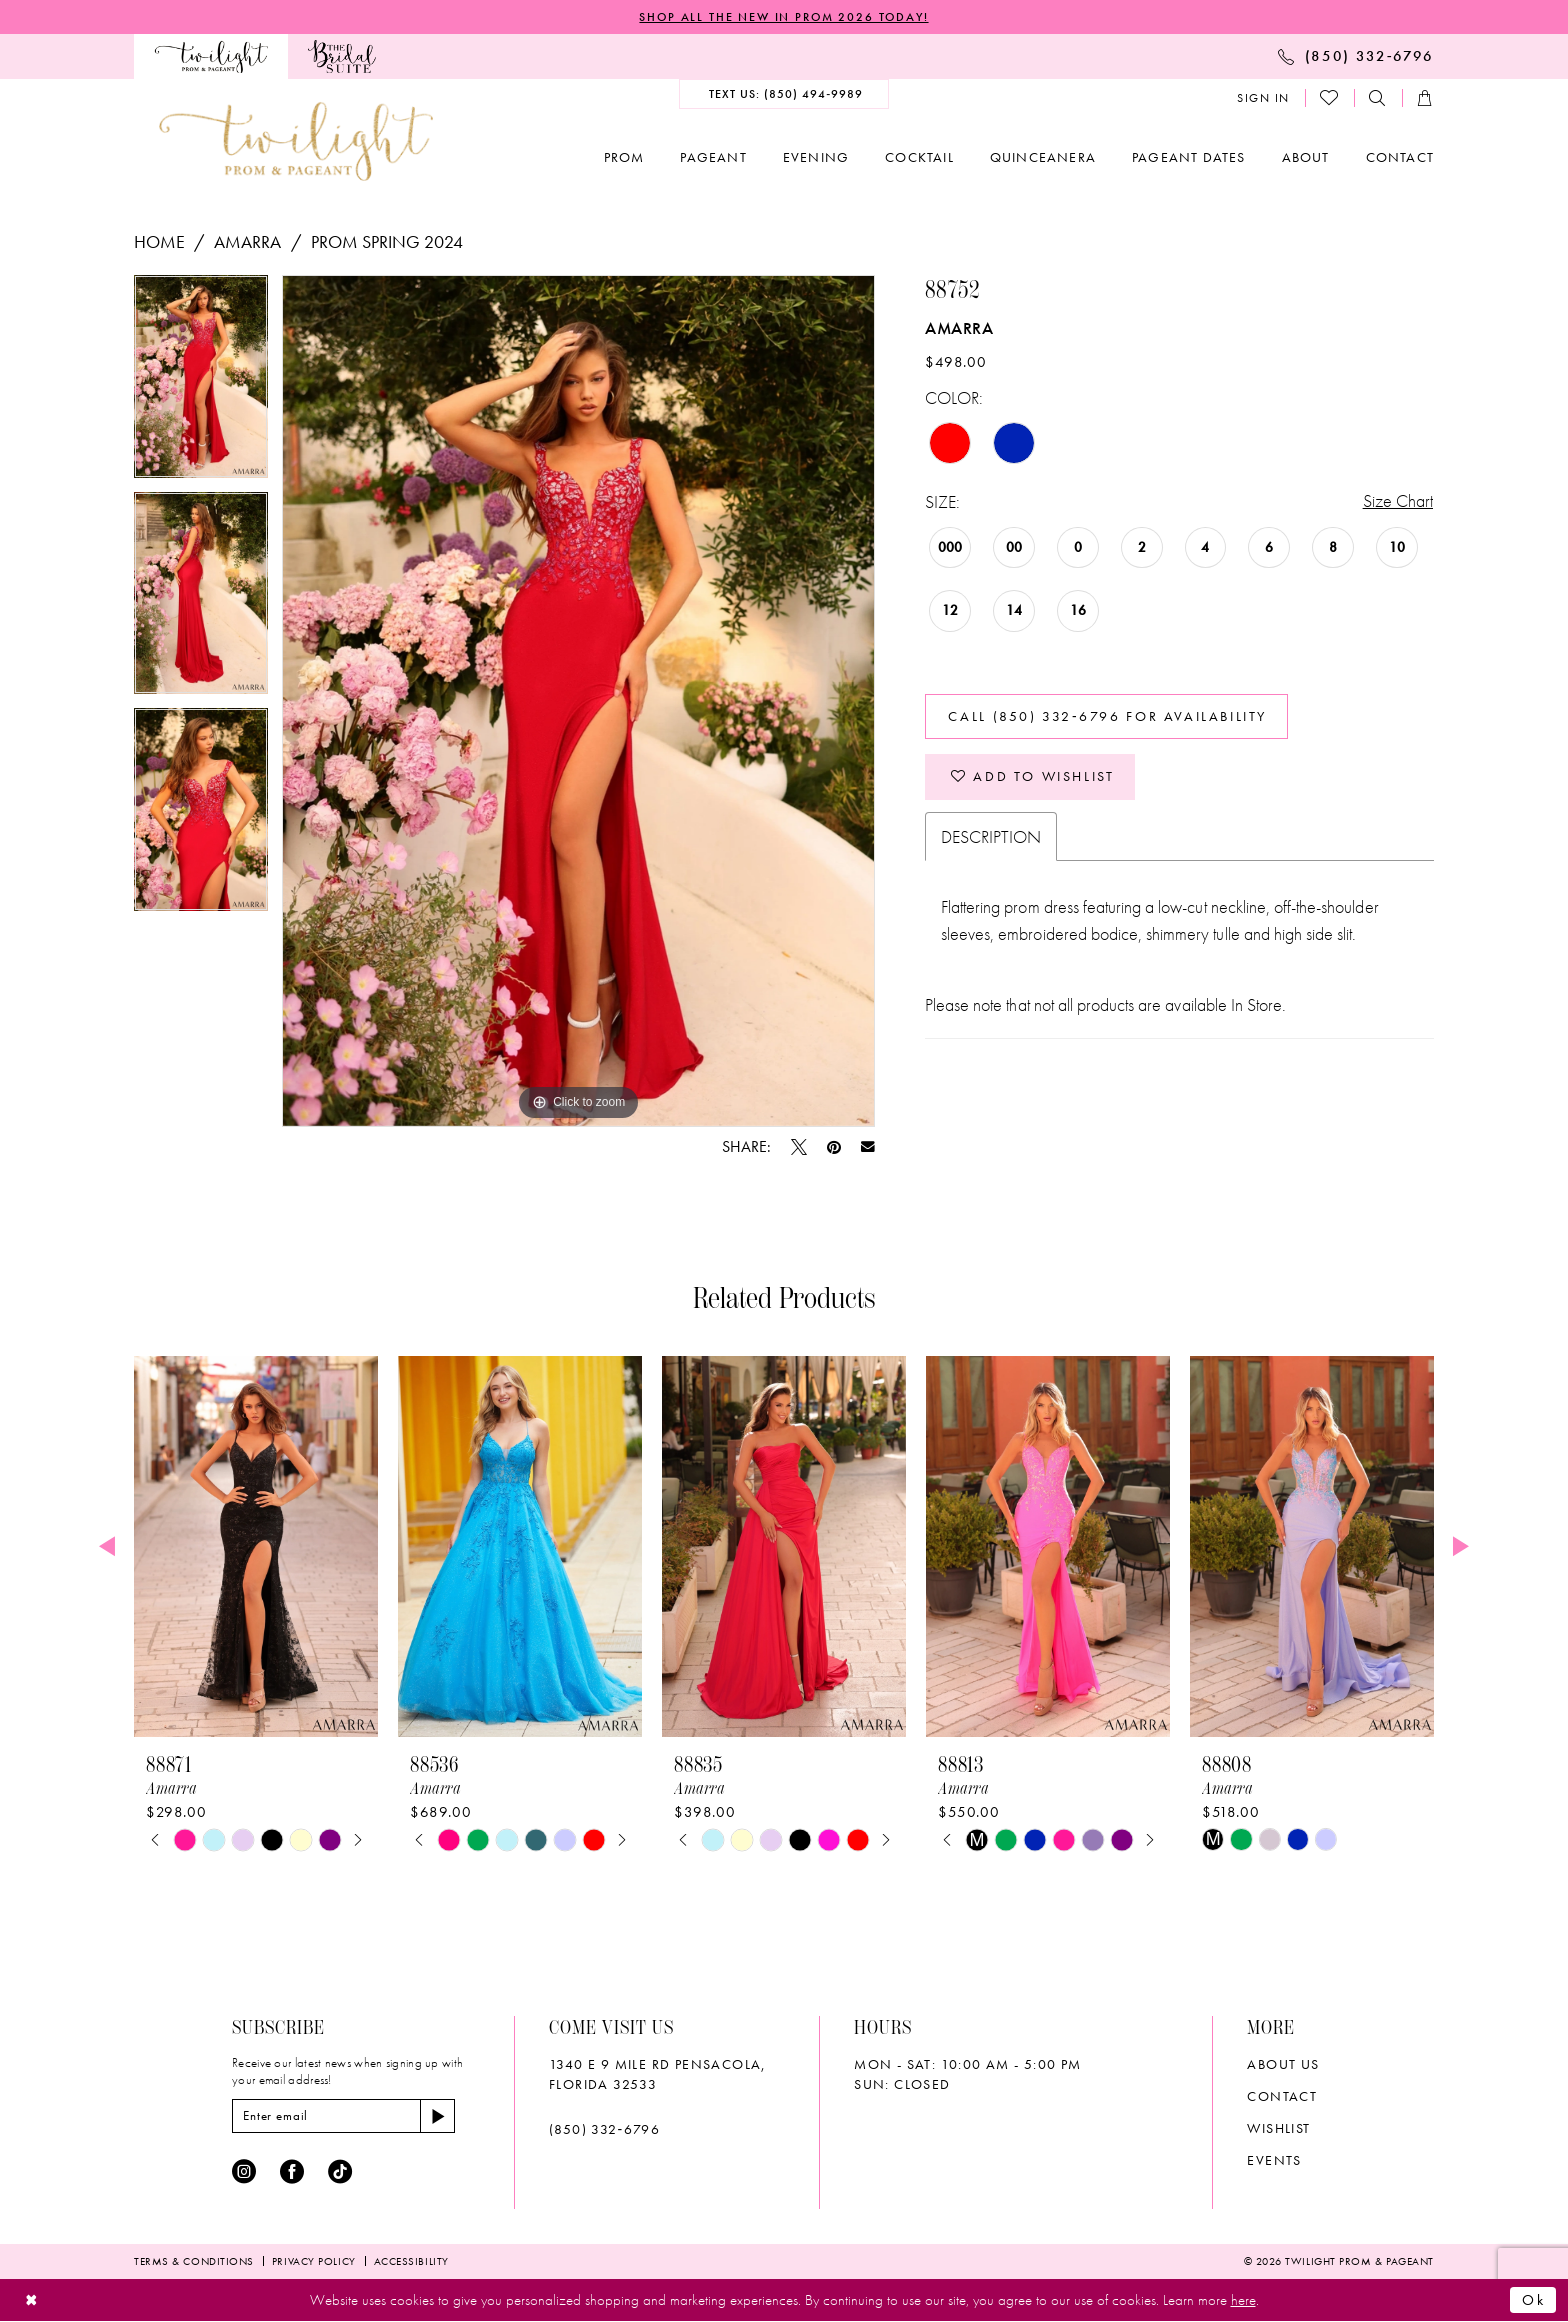 The width and height of the screenshot is (1568, 2322). Describe the element at coordinates (1243, 2300) in the screenshot. I see `here` at that location.